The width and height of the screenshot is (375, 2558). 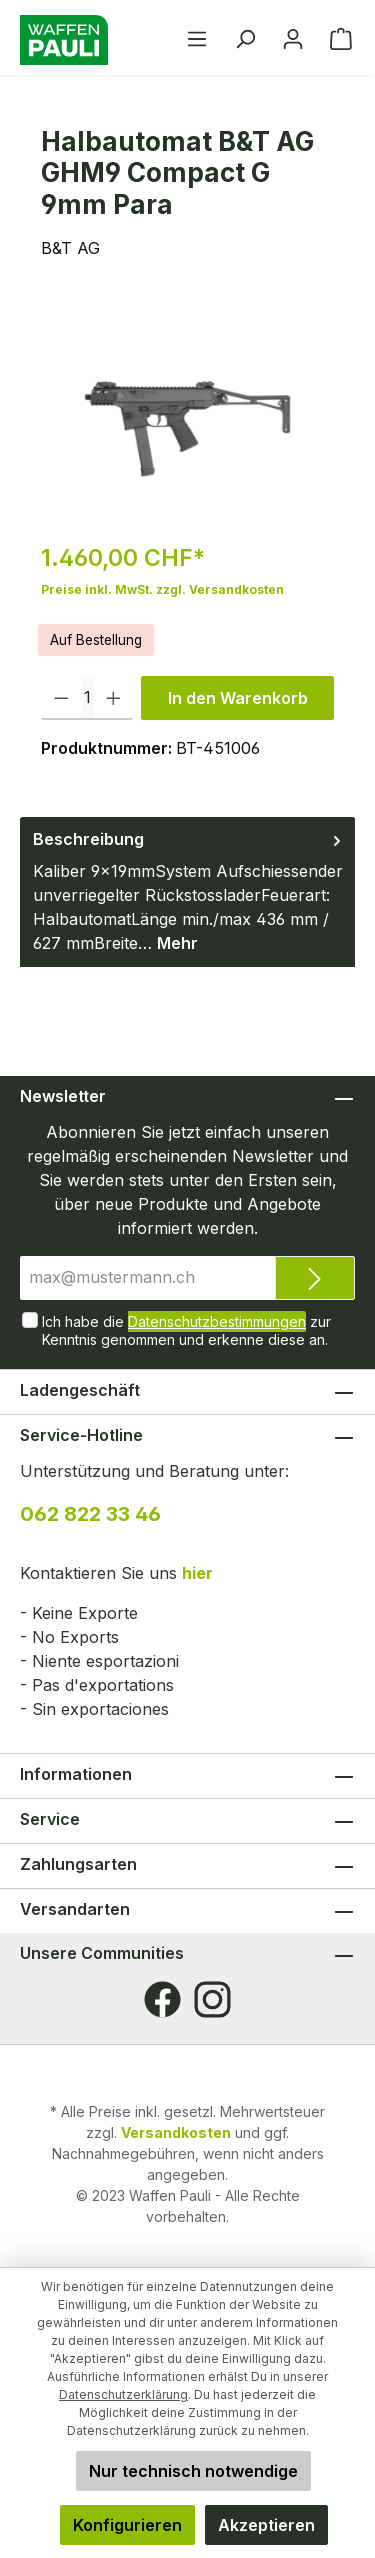 What do you see at coordinates (113, 698) in the screenshot?
I see `[Anzahl erhöhen]` at bounding box center [113, 698].